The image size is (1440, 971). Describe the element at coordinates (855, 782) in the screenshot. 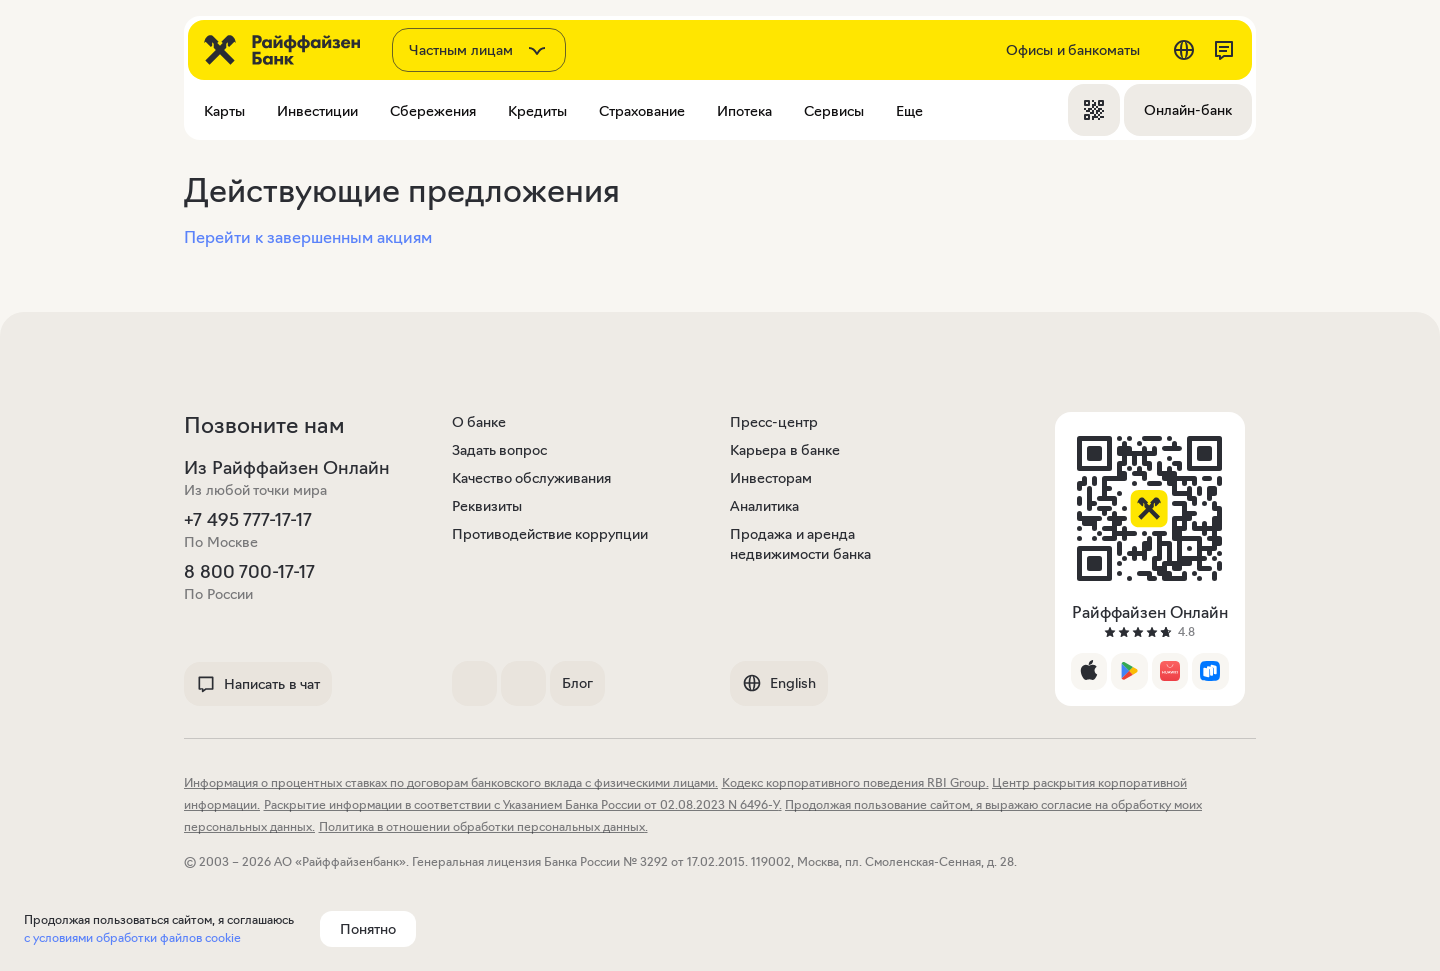

I see `Кодекс корпоративного поведения RBI Group.` at that location.